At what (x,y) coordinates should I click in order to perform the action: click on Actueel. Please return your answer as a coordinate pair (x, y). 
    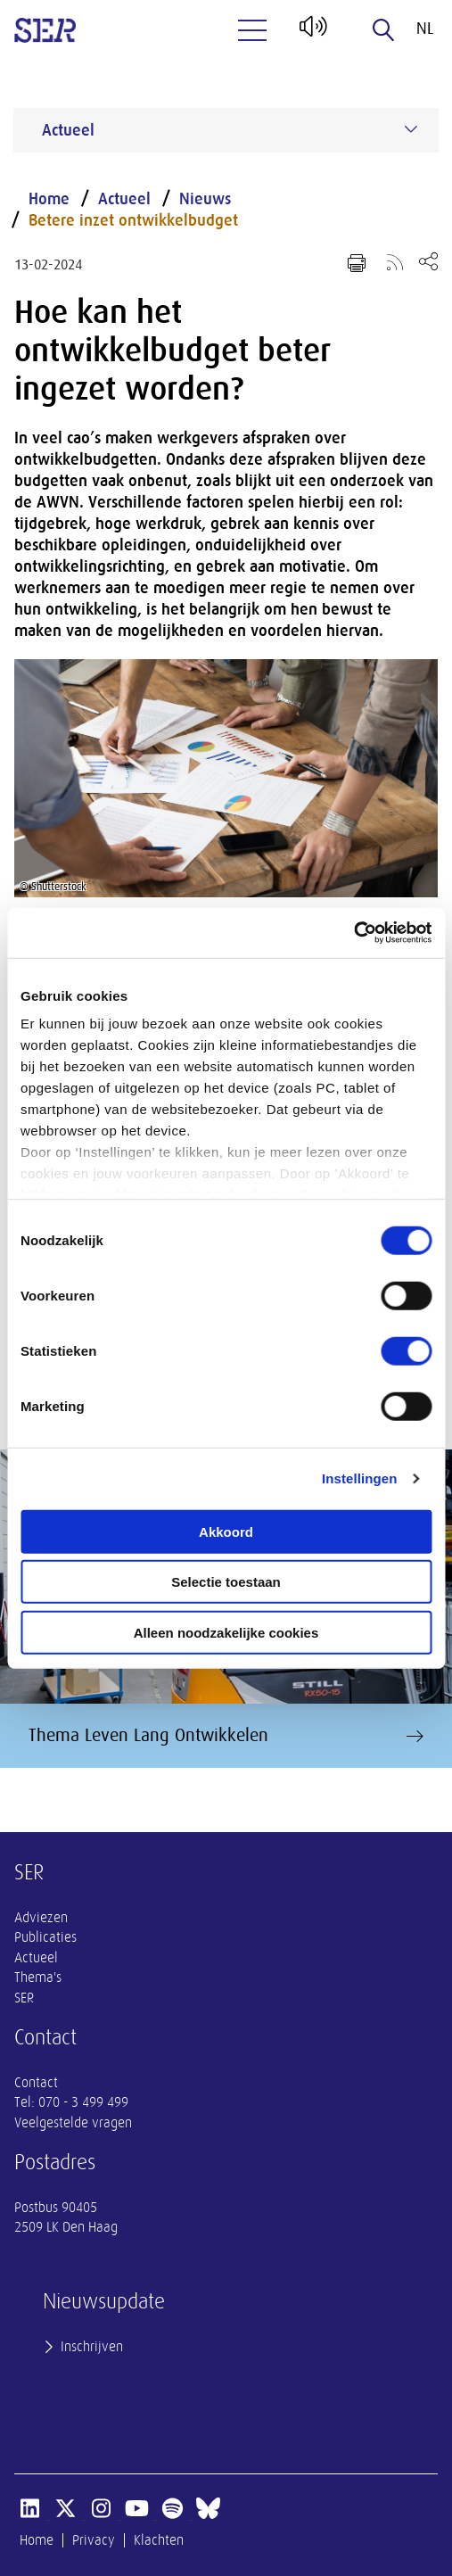
    Looking at the image, I should click on (124, 199).